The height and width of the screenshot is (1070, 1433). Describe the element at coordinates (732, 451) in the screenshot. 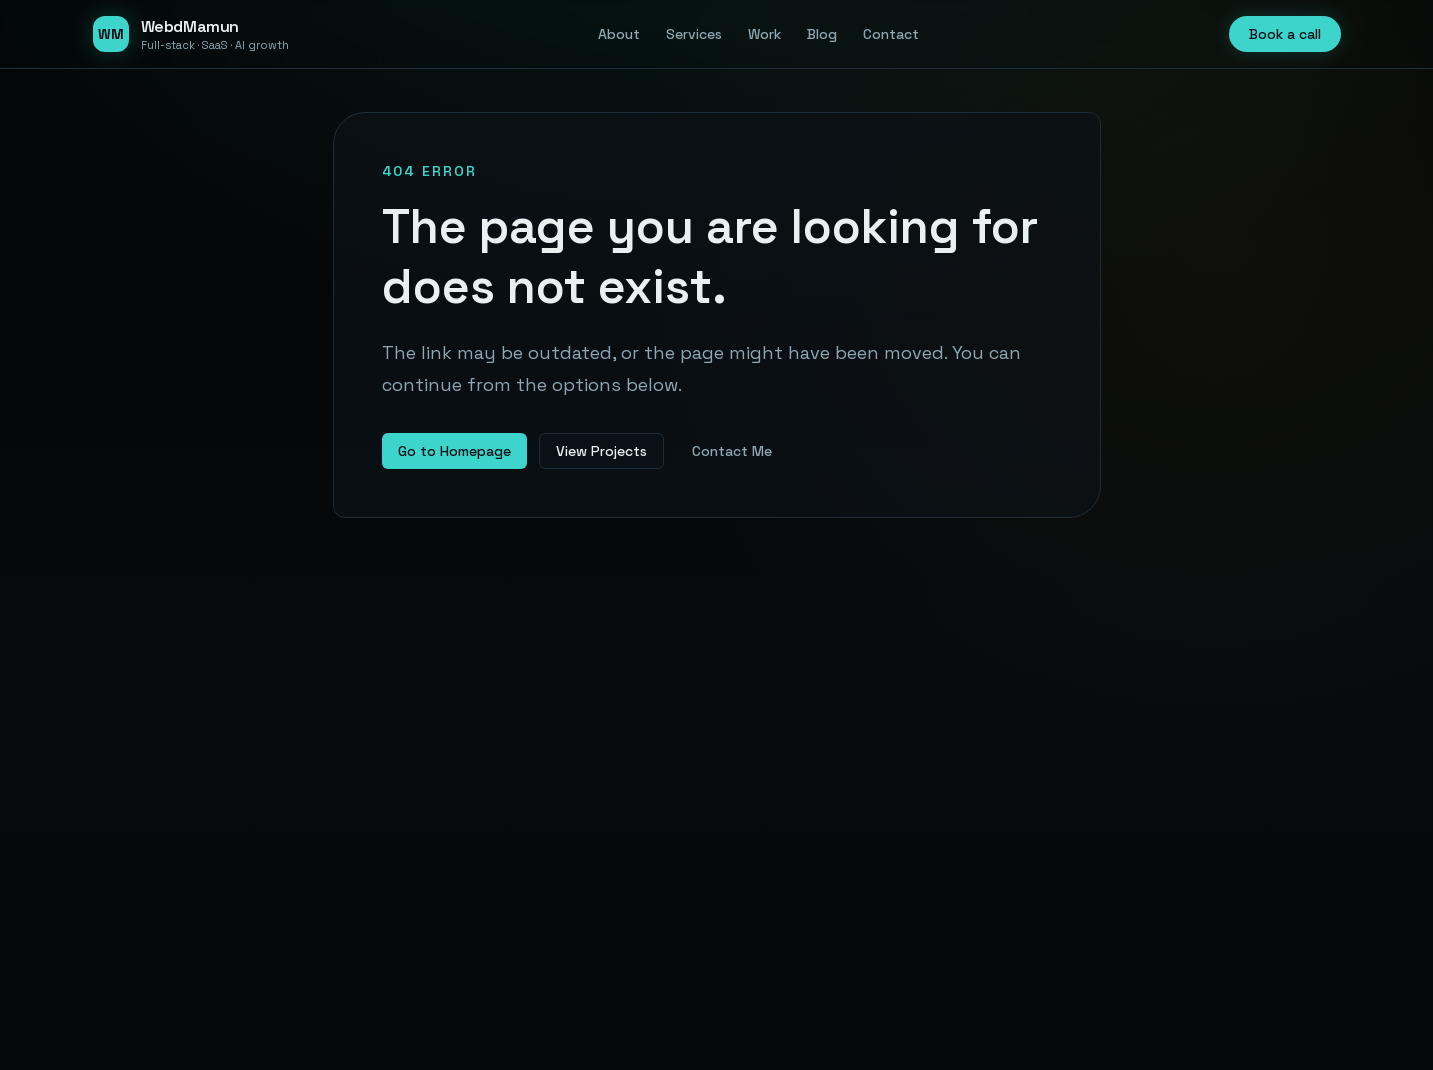

I see `Contact Me` at that location.